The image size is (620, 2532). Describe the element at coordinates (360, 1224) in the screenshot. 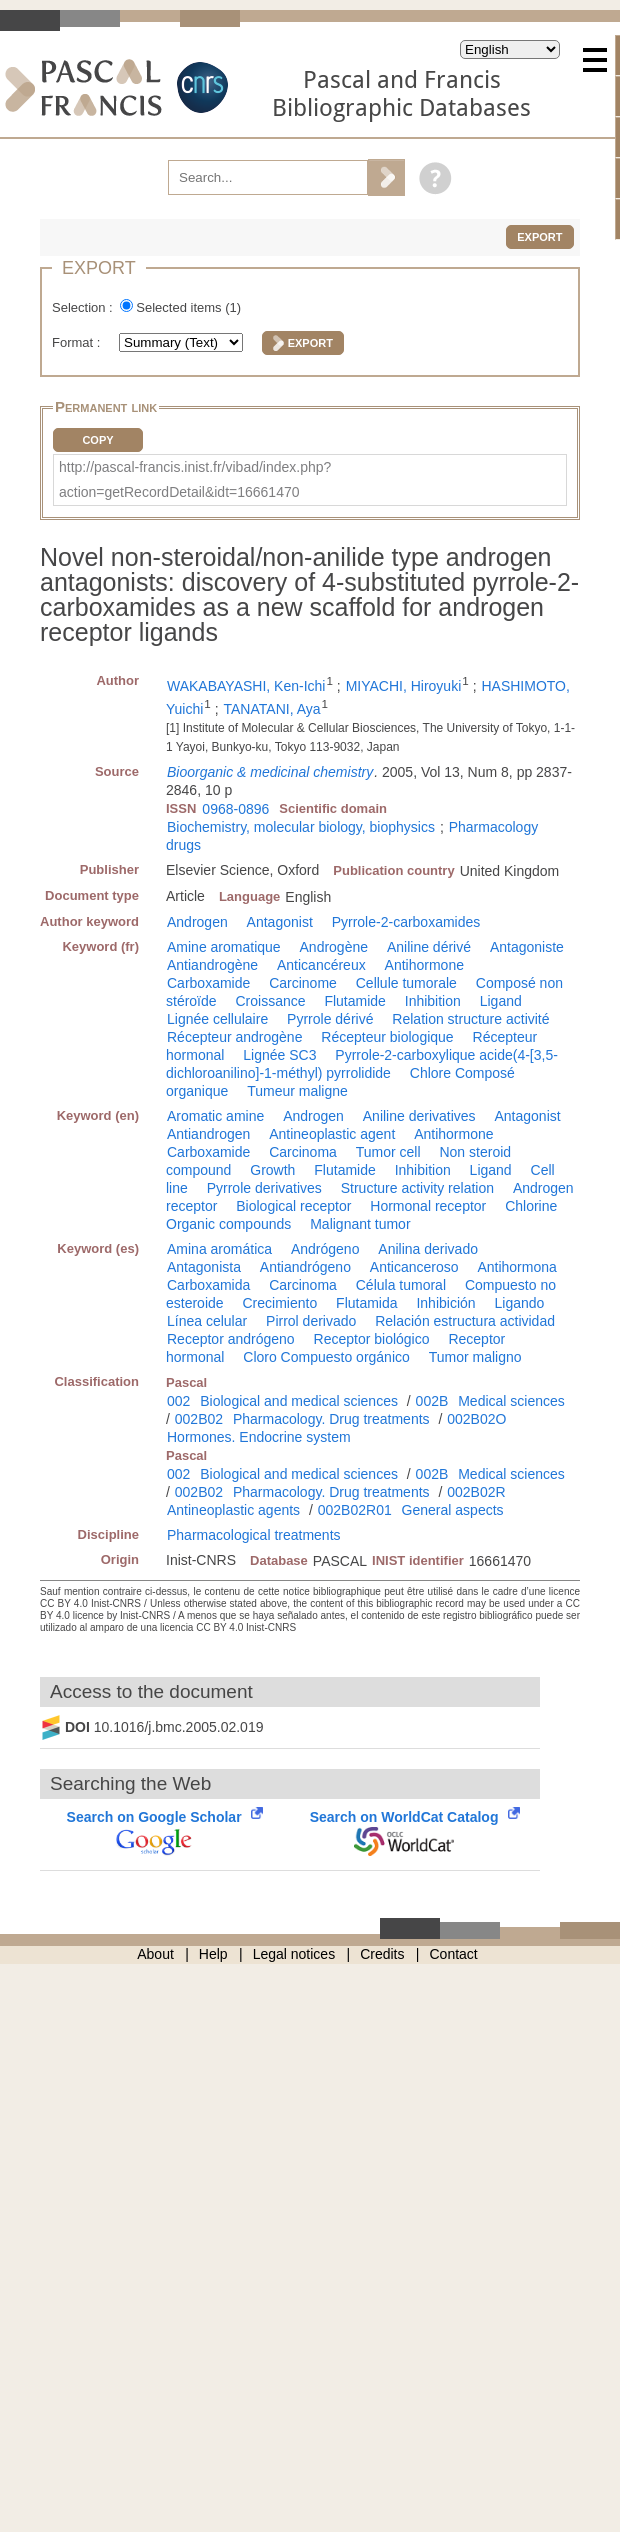

I see `Malignant tumor` at that location.